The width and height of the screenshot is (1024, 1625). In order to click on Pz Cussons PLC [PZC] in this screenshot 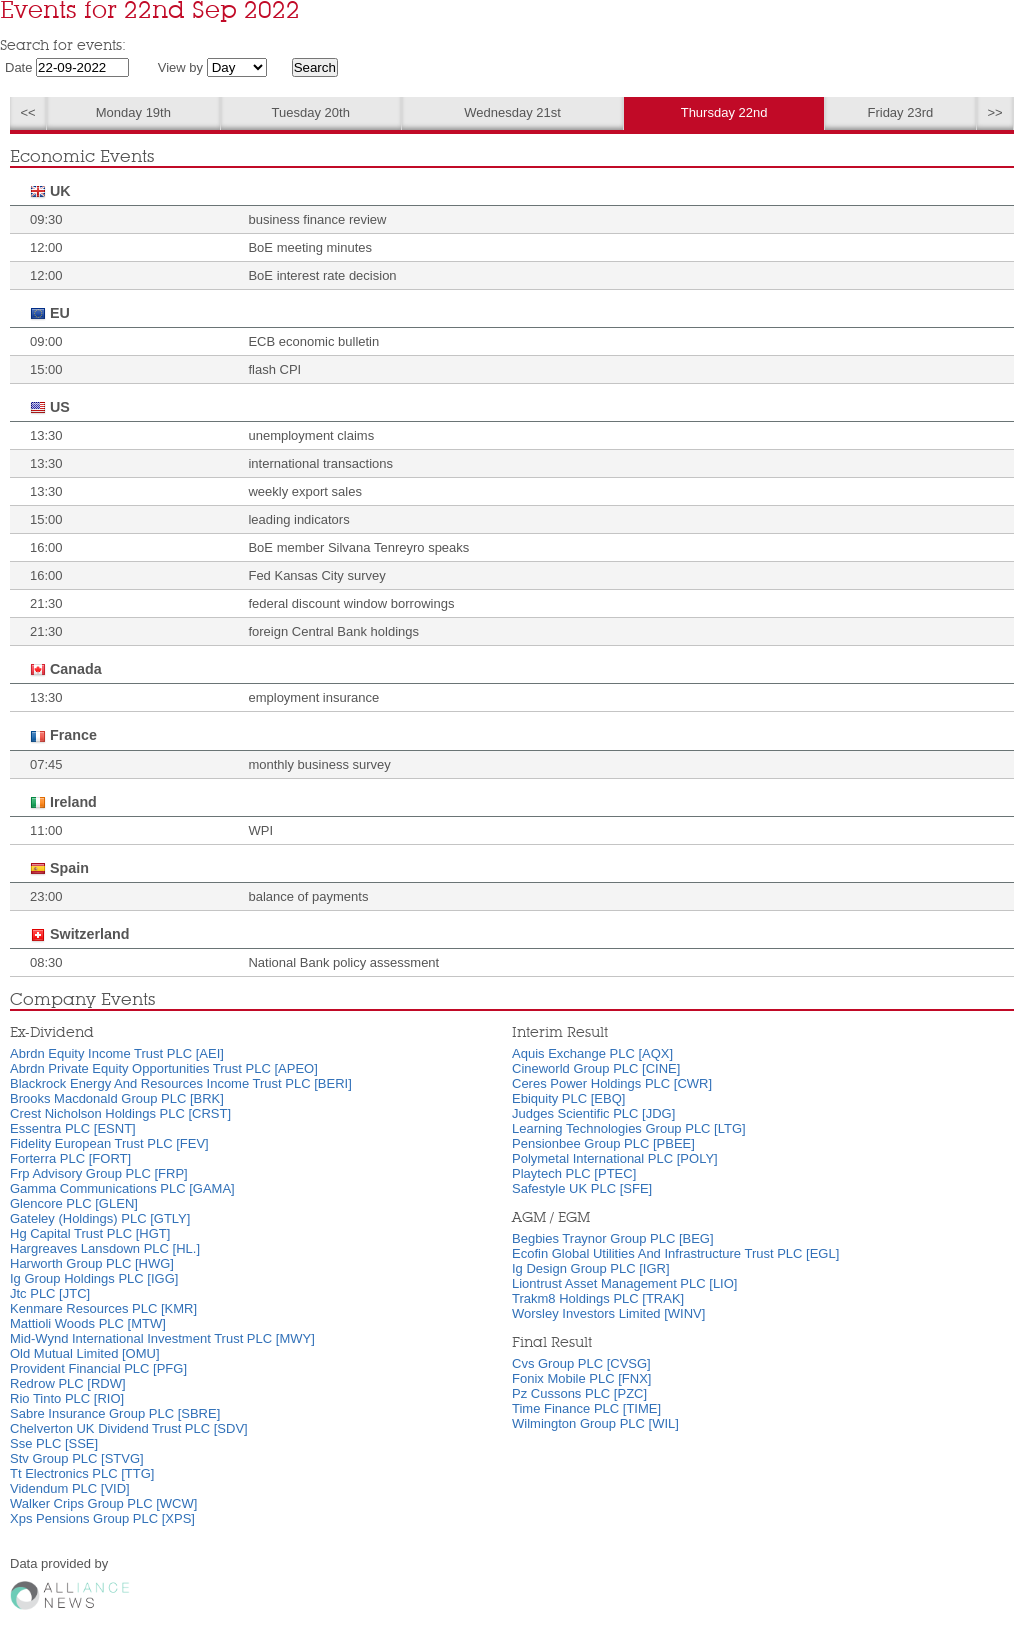, I will do `click(579, 1393)`.